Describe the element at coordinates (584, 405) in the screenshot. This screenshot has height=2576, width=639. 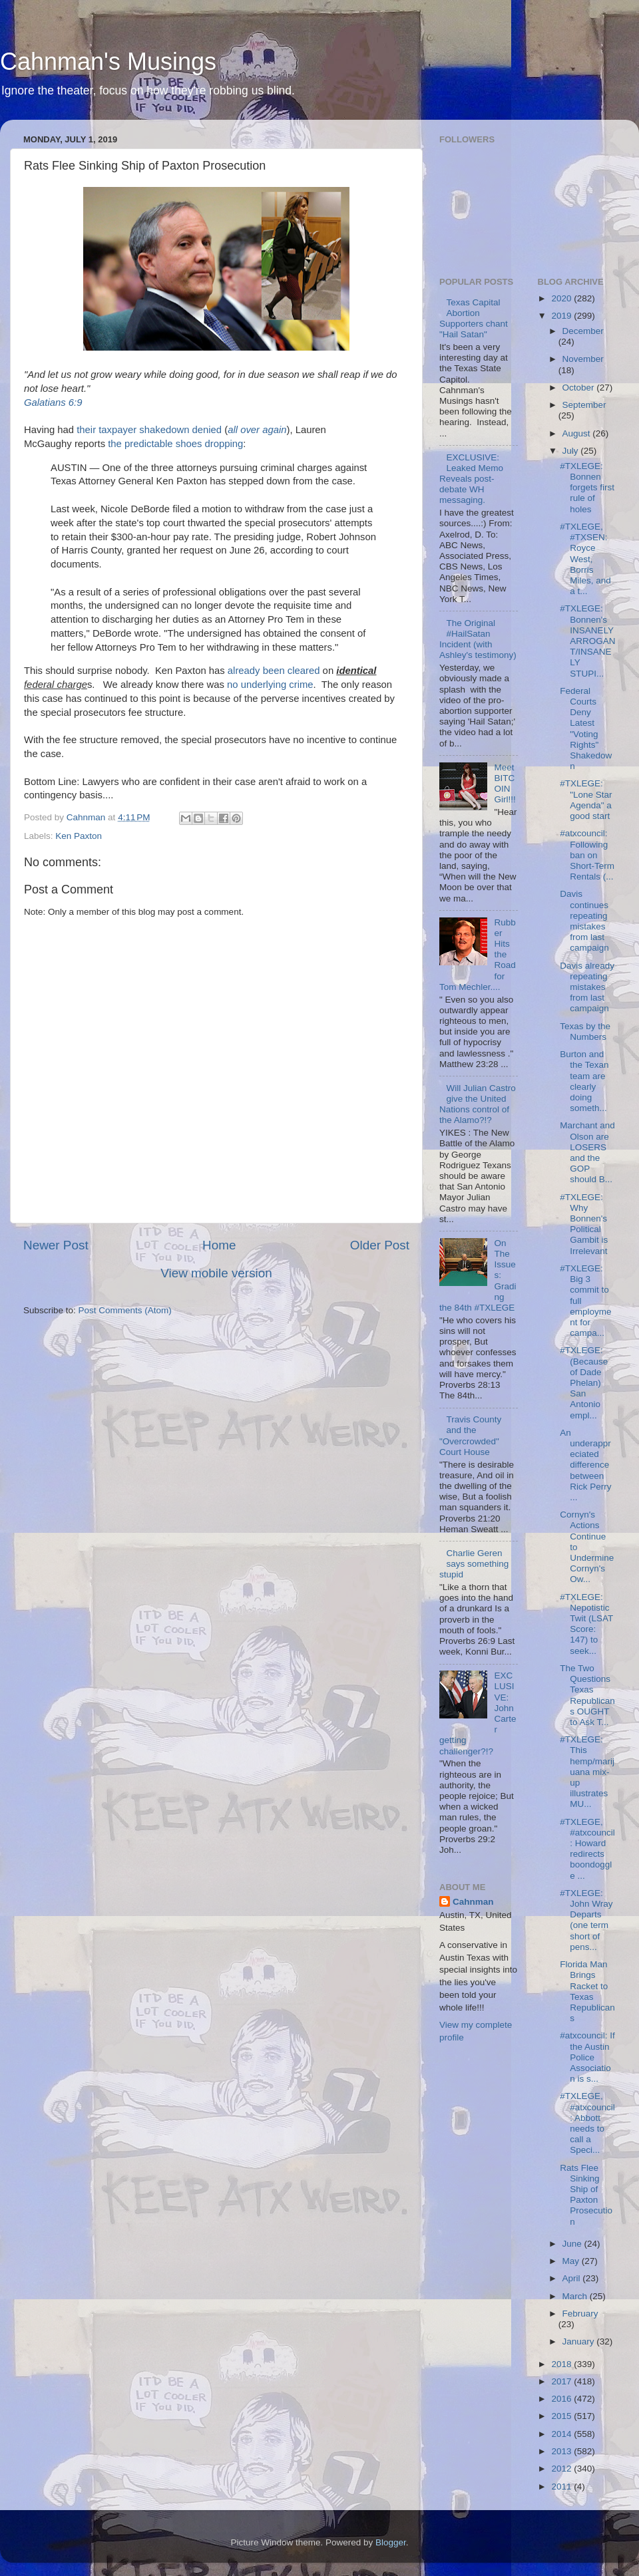
I see `September` at that location.